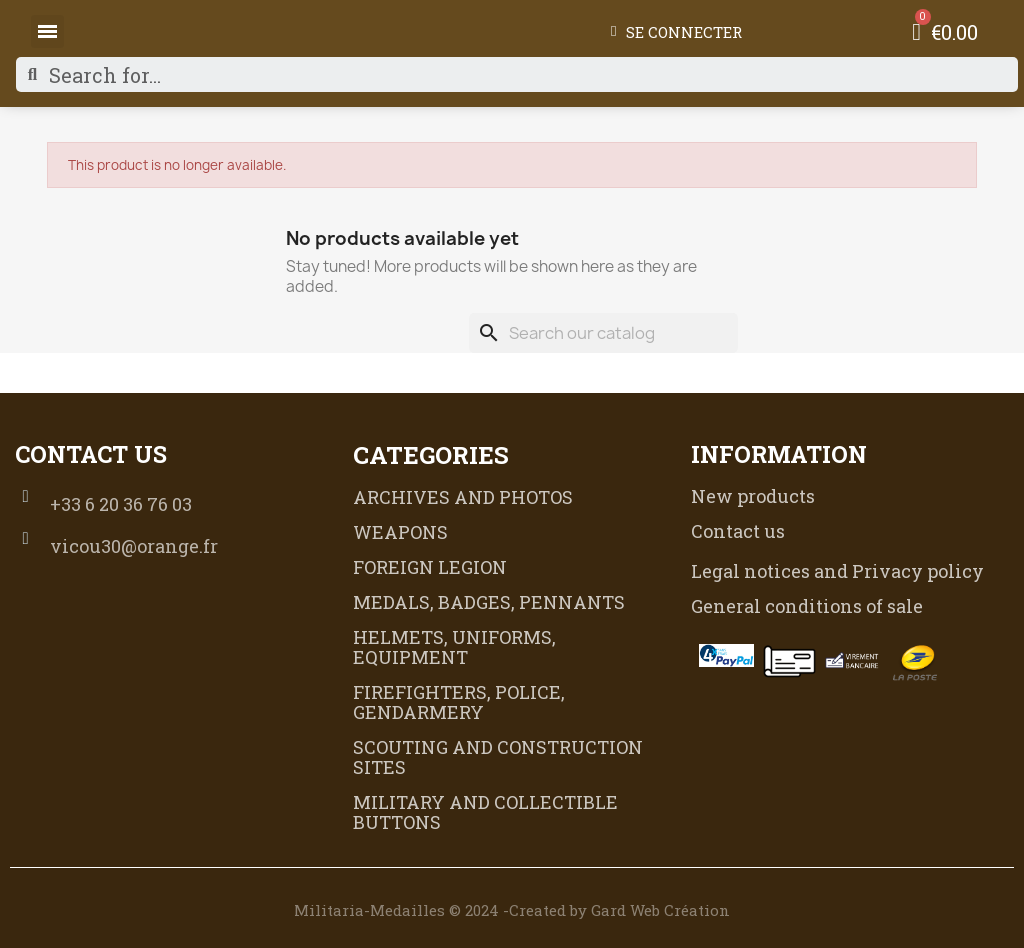  What do you see at coordinates (603, 333) in the screenshot?
I see `[Search]` at bounding box center [603, 333].